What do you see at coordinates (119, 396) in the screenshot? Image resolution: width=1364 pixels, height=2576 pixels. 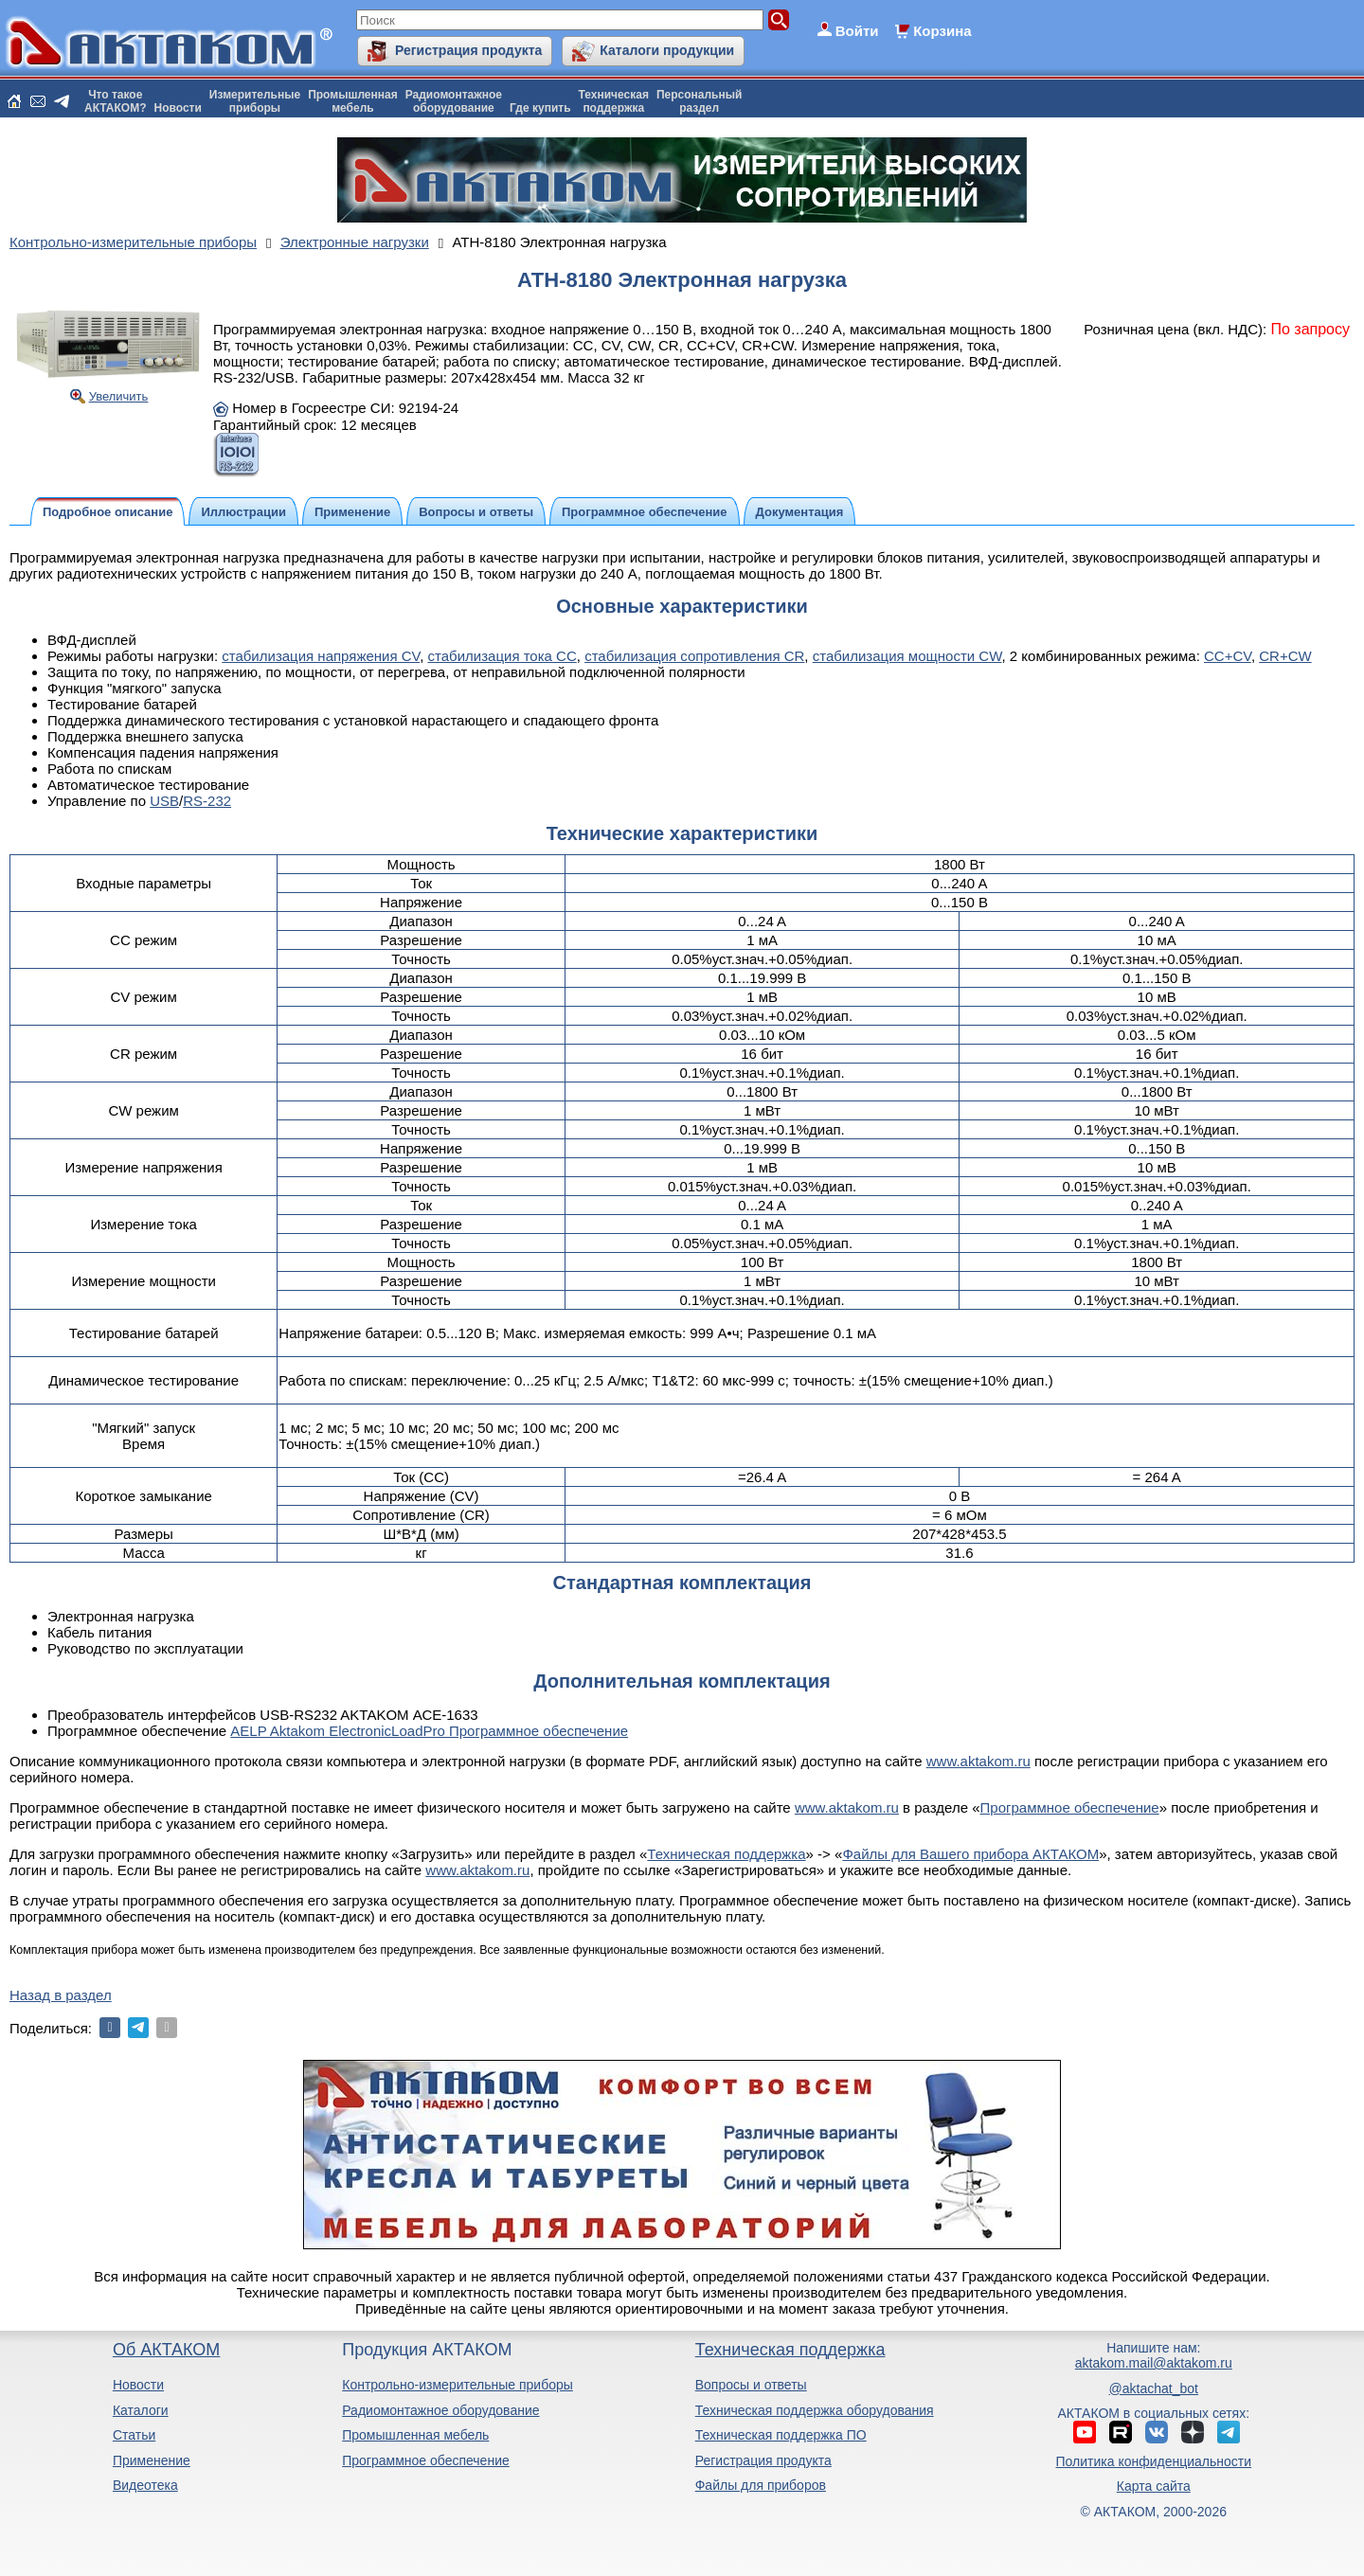 I see `Увеличить` at bounding box center [119, 396].